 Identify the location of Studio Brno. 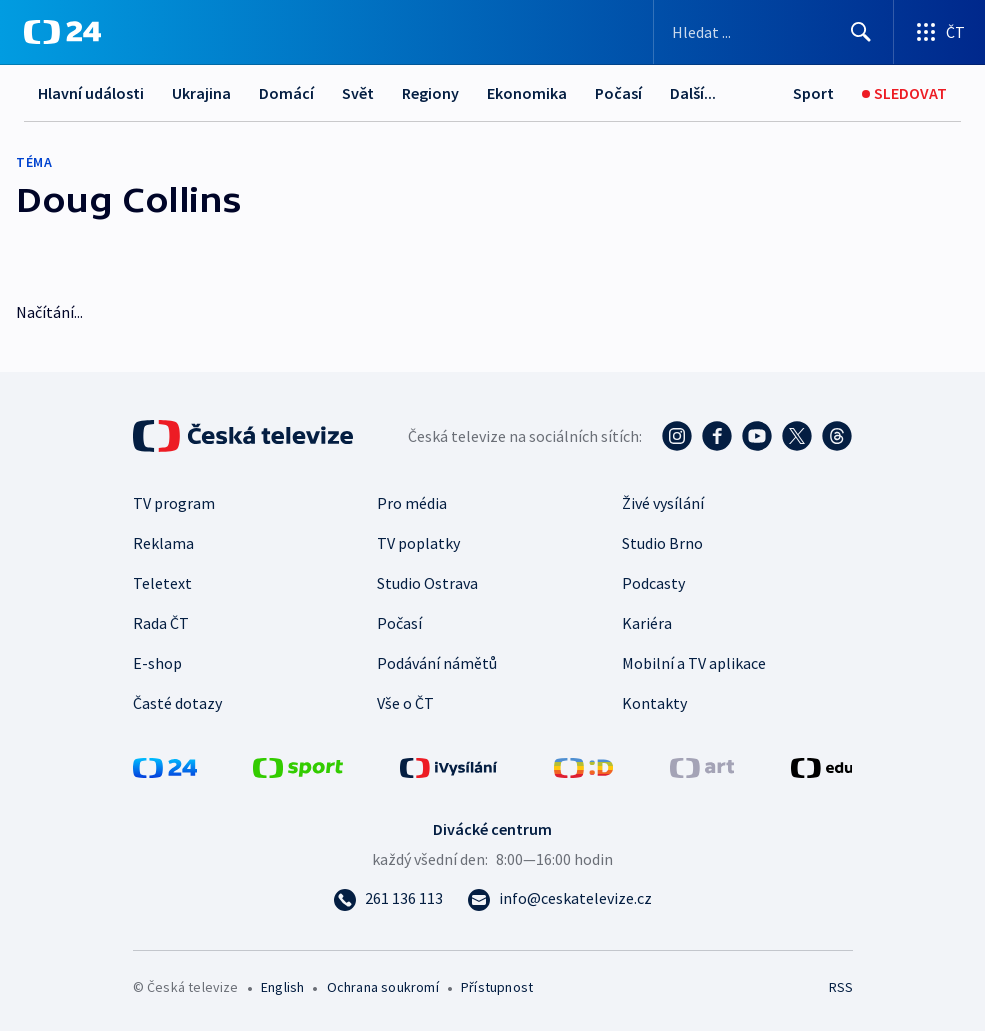
(662, 543).